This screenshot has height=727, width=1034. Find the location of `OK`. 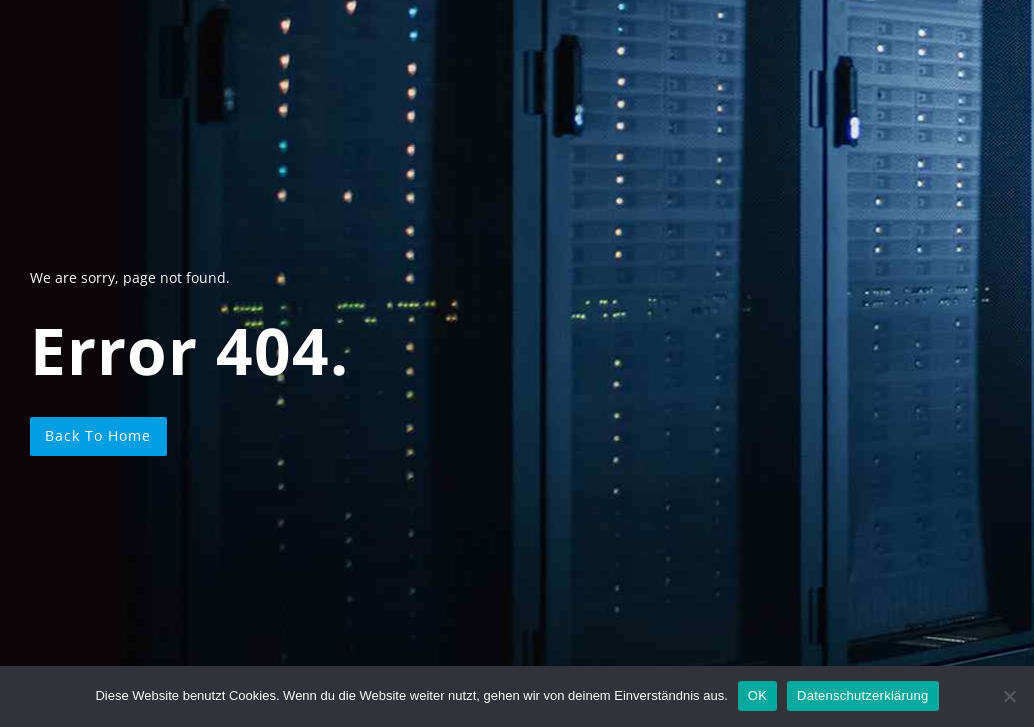

OK is located at coordinates (757, 695).